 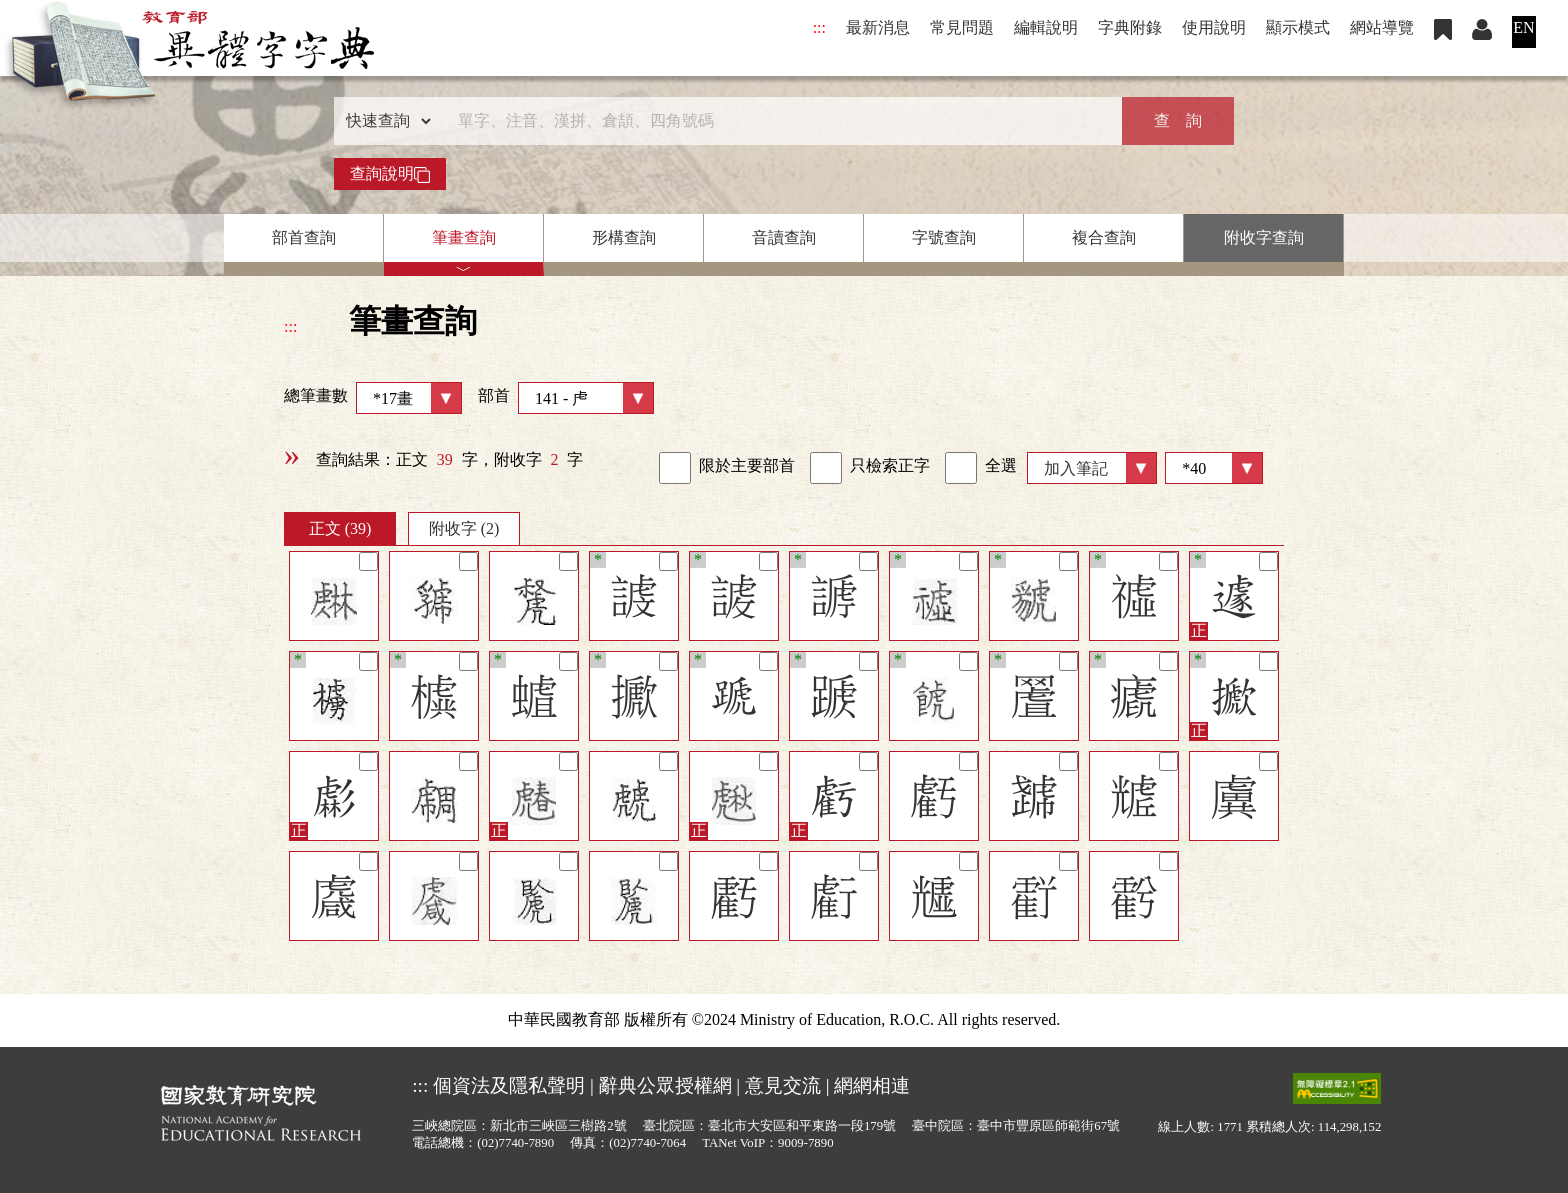 I want to click on 筆畫查詢, so click(x=464, y=237).